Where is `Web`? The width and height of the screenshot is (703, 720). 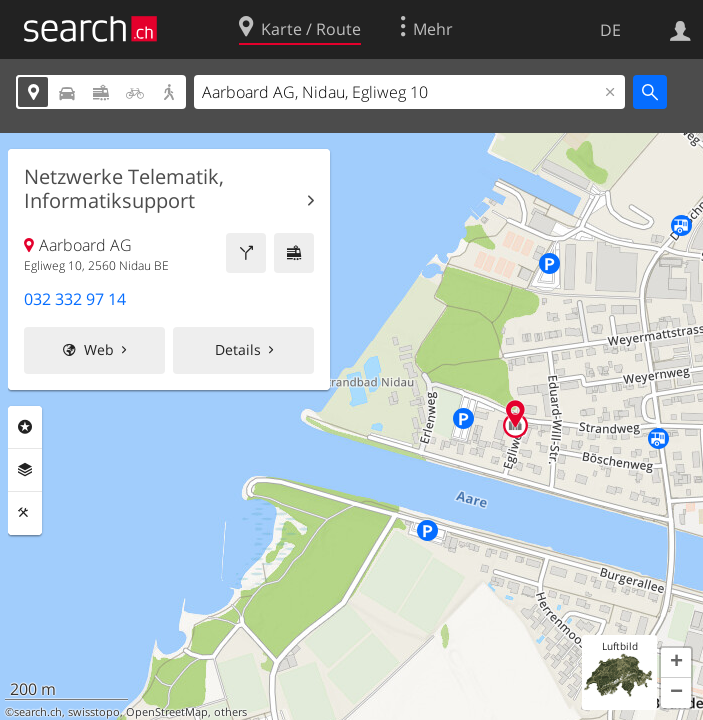
Web is located at coordinates (99, 349).